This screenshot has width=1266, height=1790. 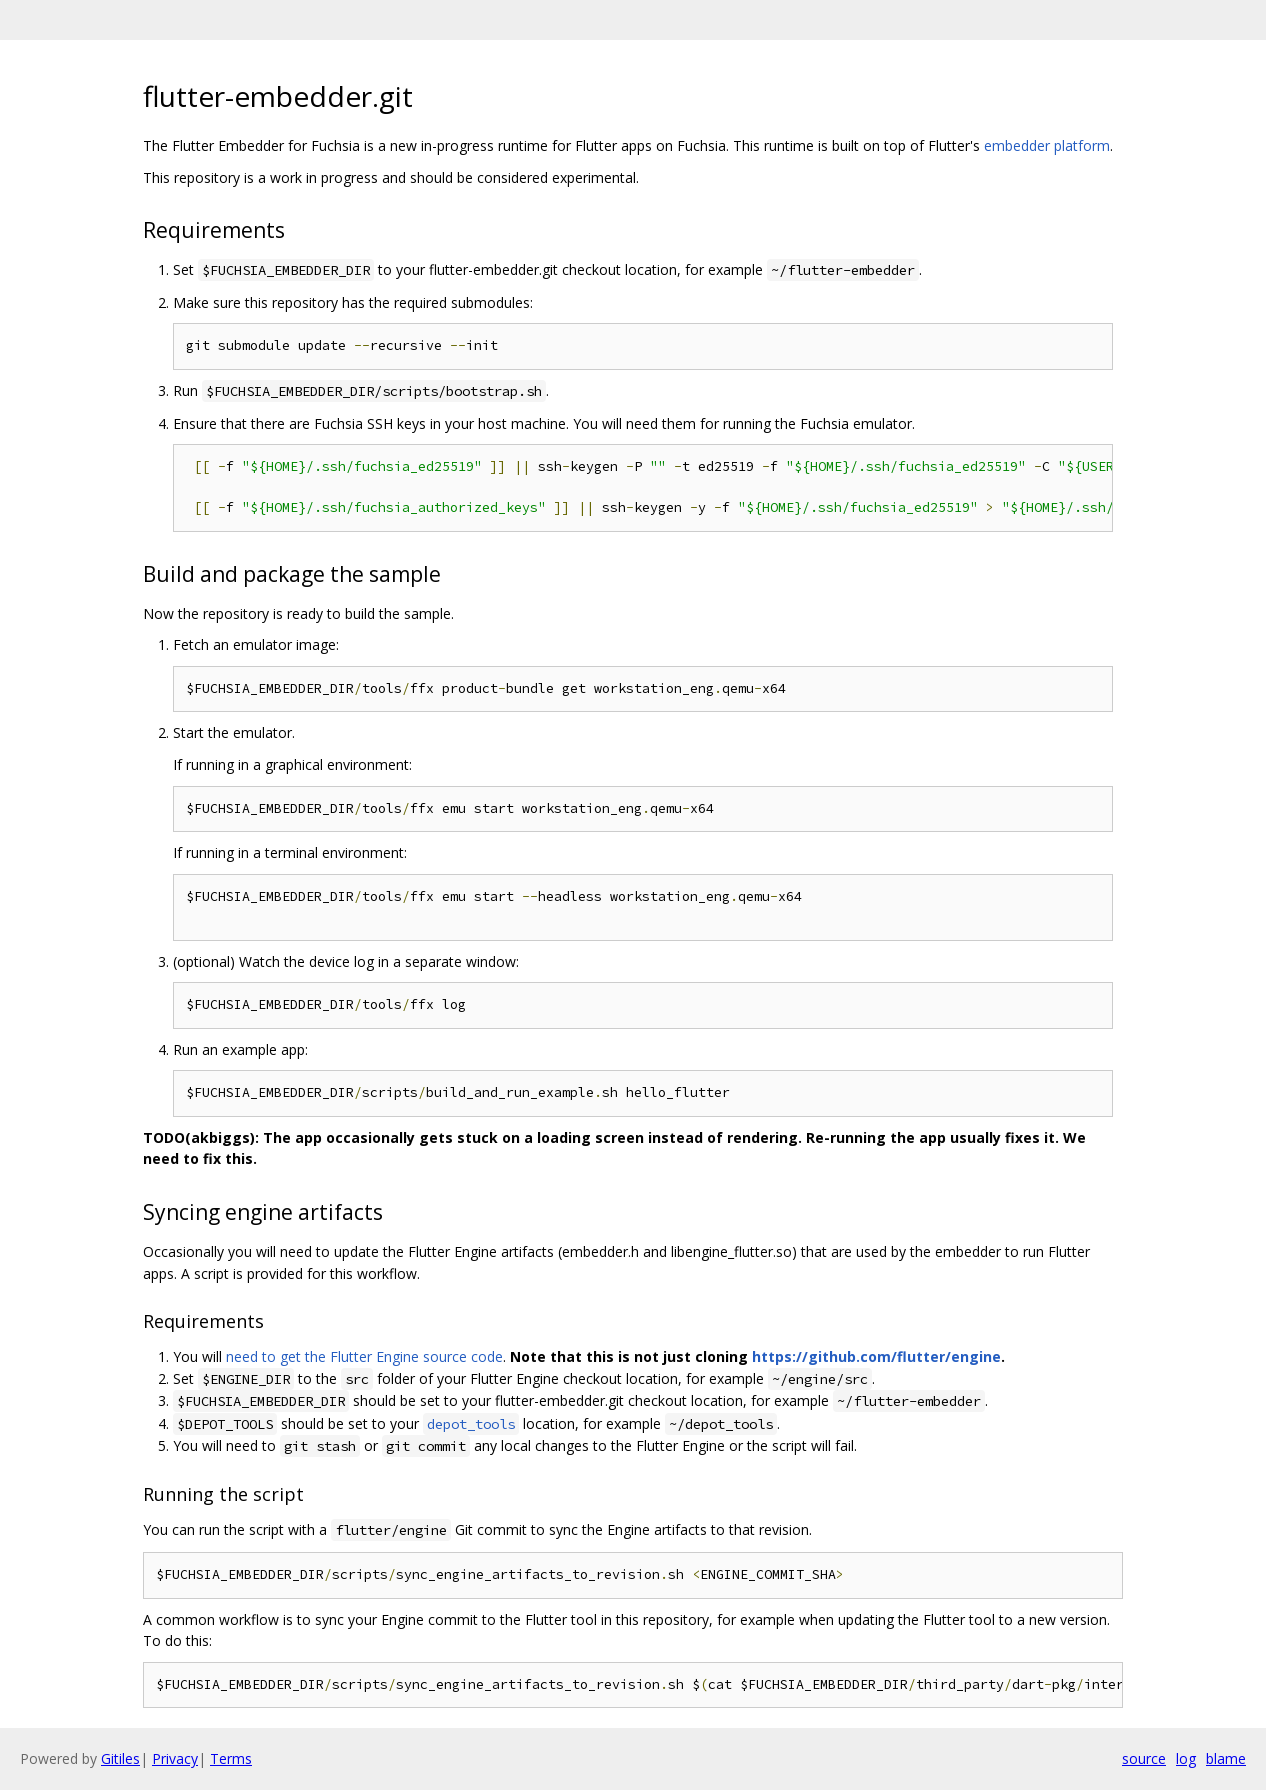 I want to click on Privacy, so click(x=175, y=1758).